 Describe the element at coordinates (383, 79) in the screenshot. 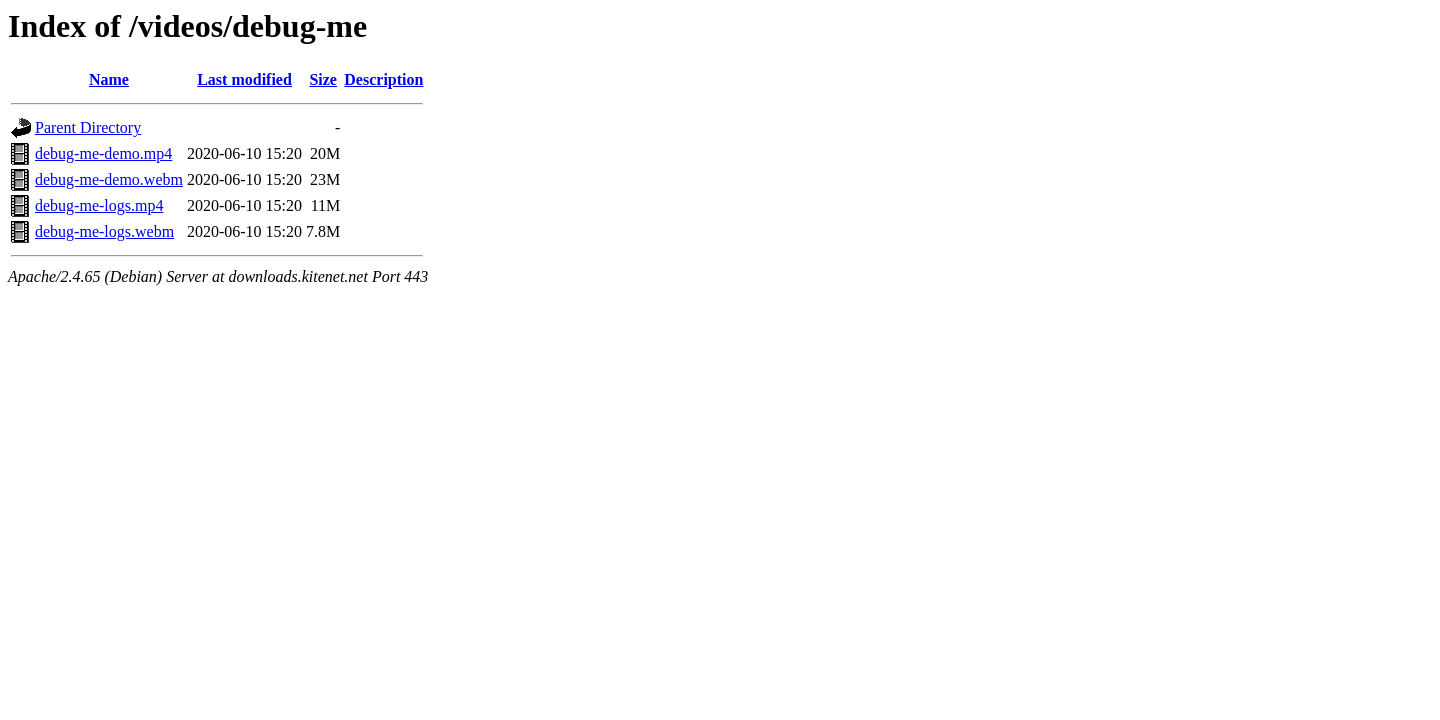

I see `Description` at that location.